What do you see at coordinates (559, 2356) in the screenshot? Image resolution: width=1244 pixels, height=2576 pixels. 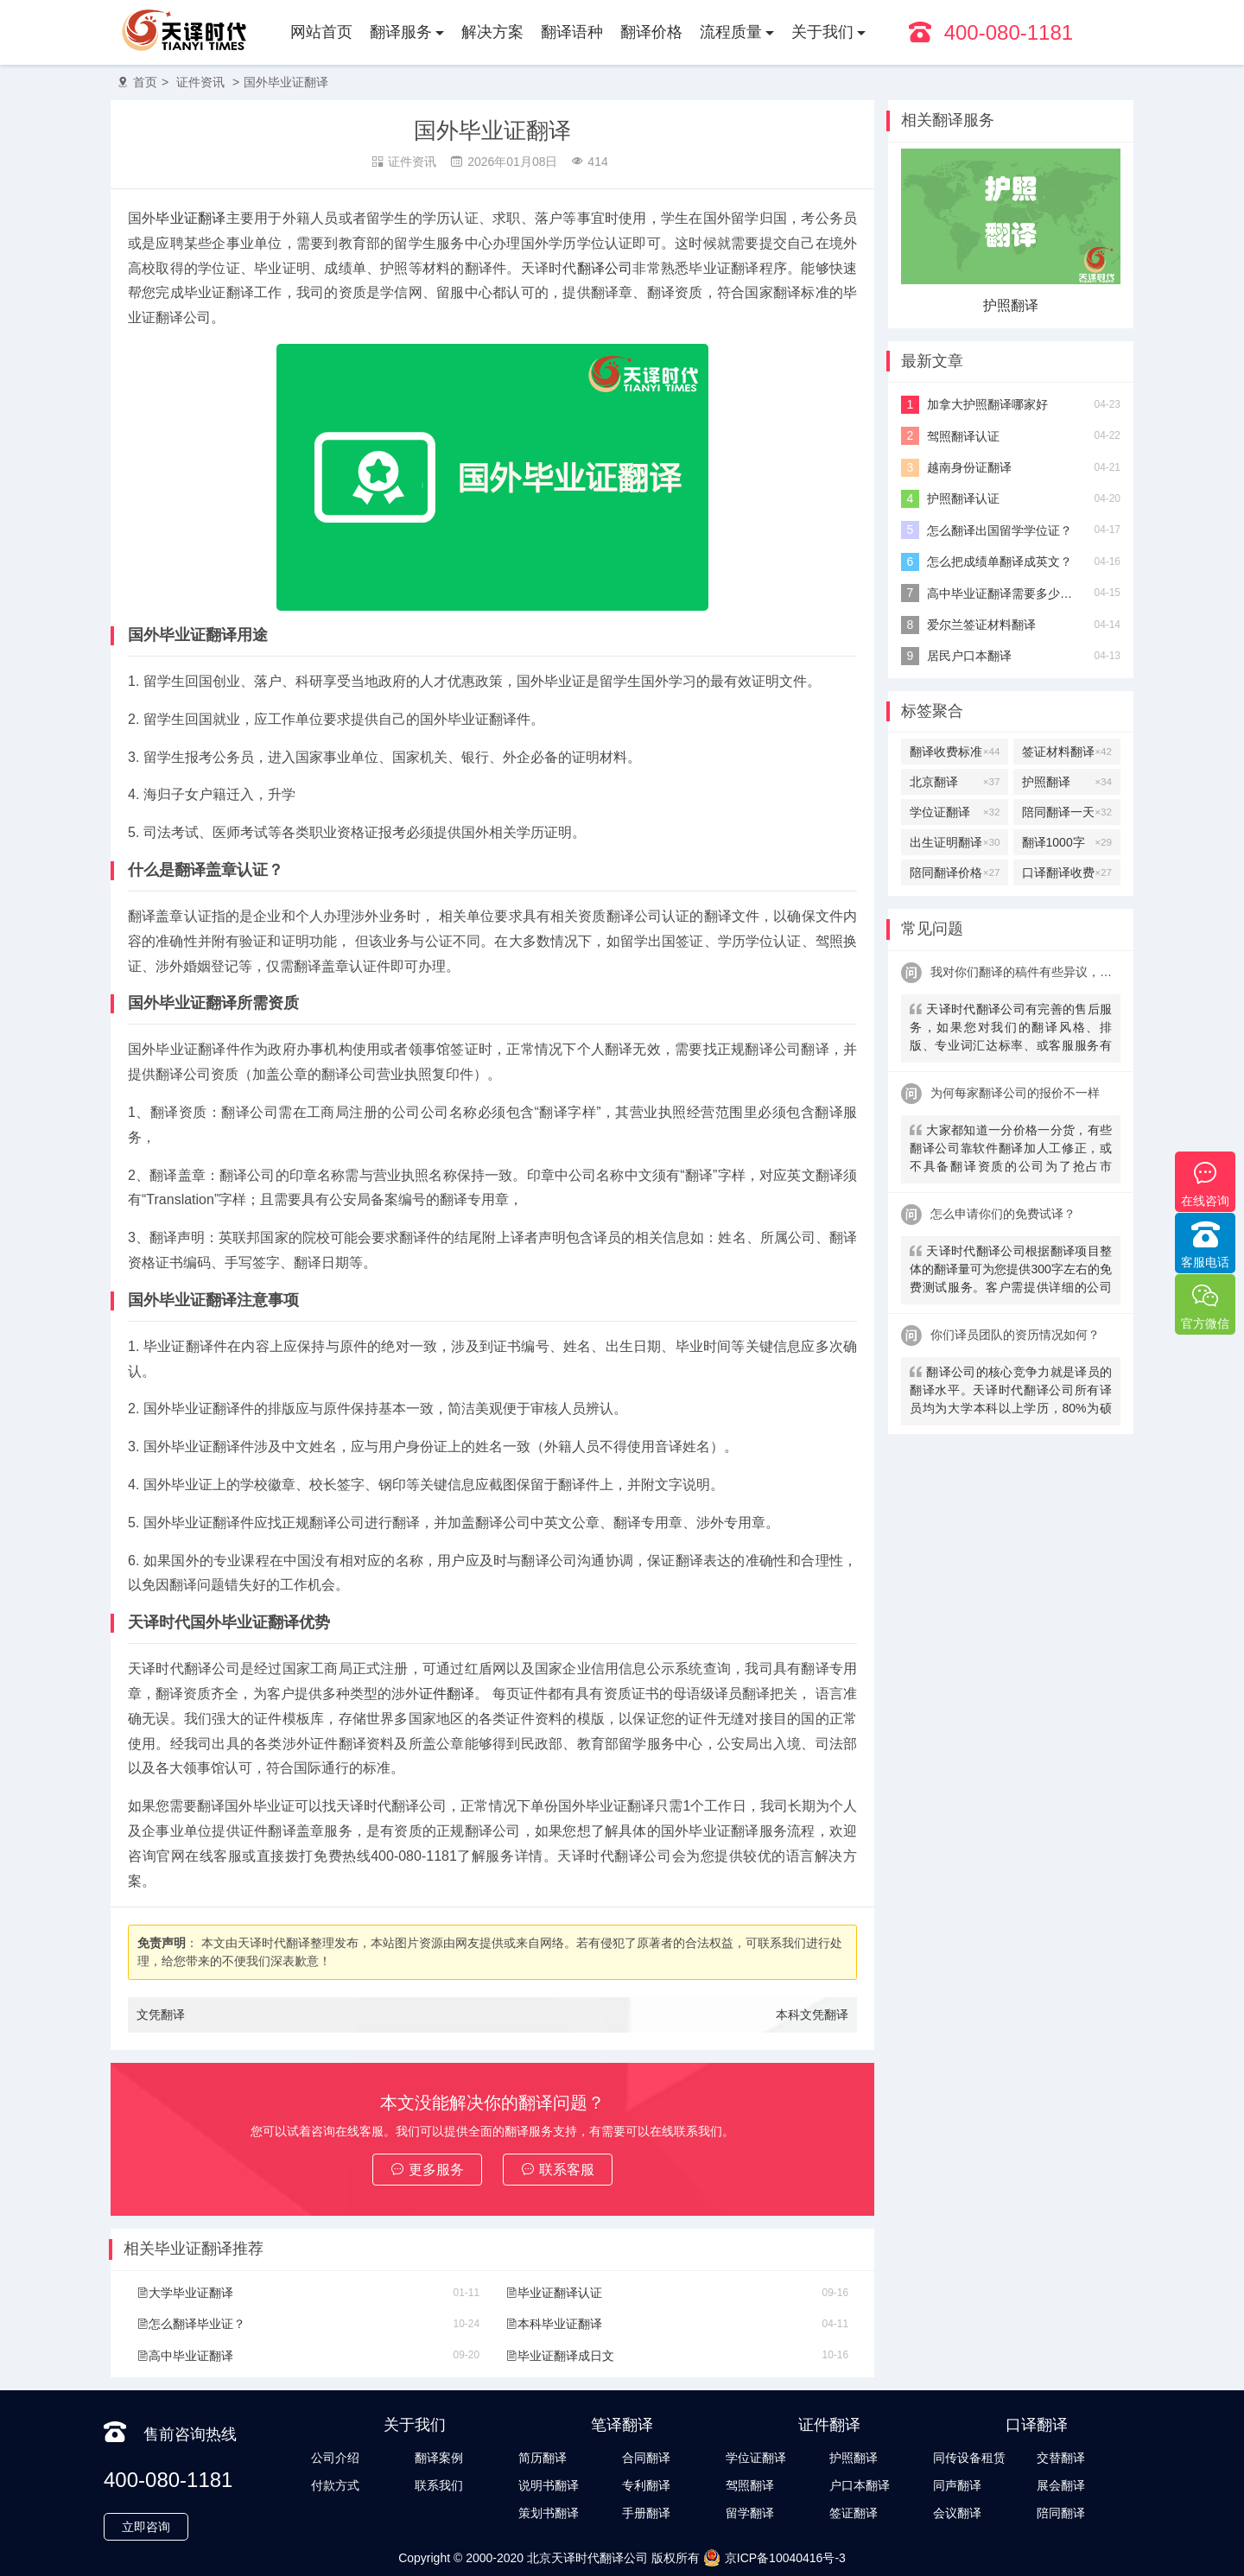 I see `毕业证翻译成日文` at bounding box center [559, 2356].